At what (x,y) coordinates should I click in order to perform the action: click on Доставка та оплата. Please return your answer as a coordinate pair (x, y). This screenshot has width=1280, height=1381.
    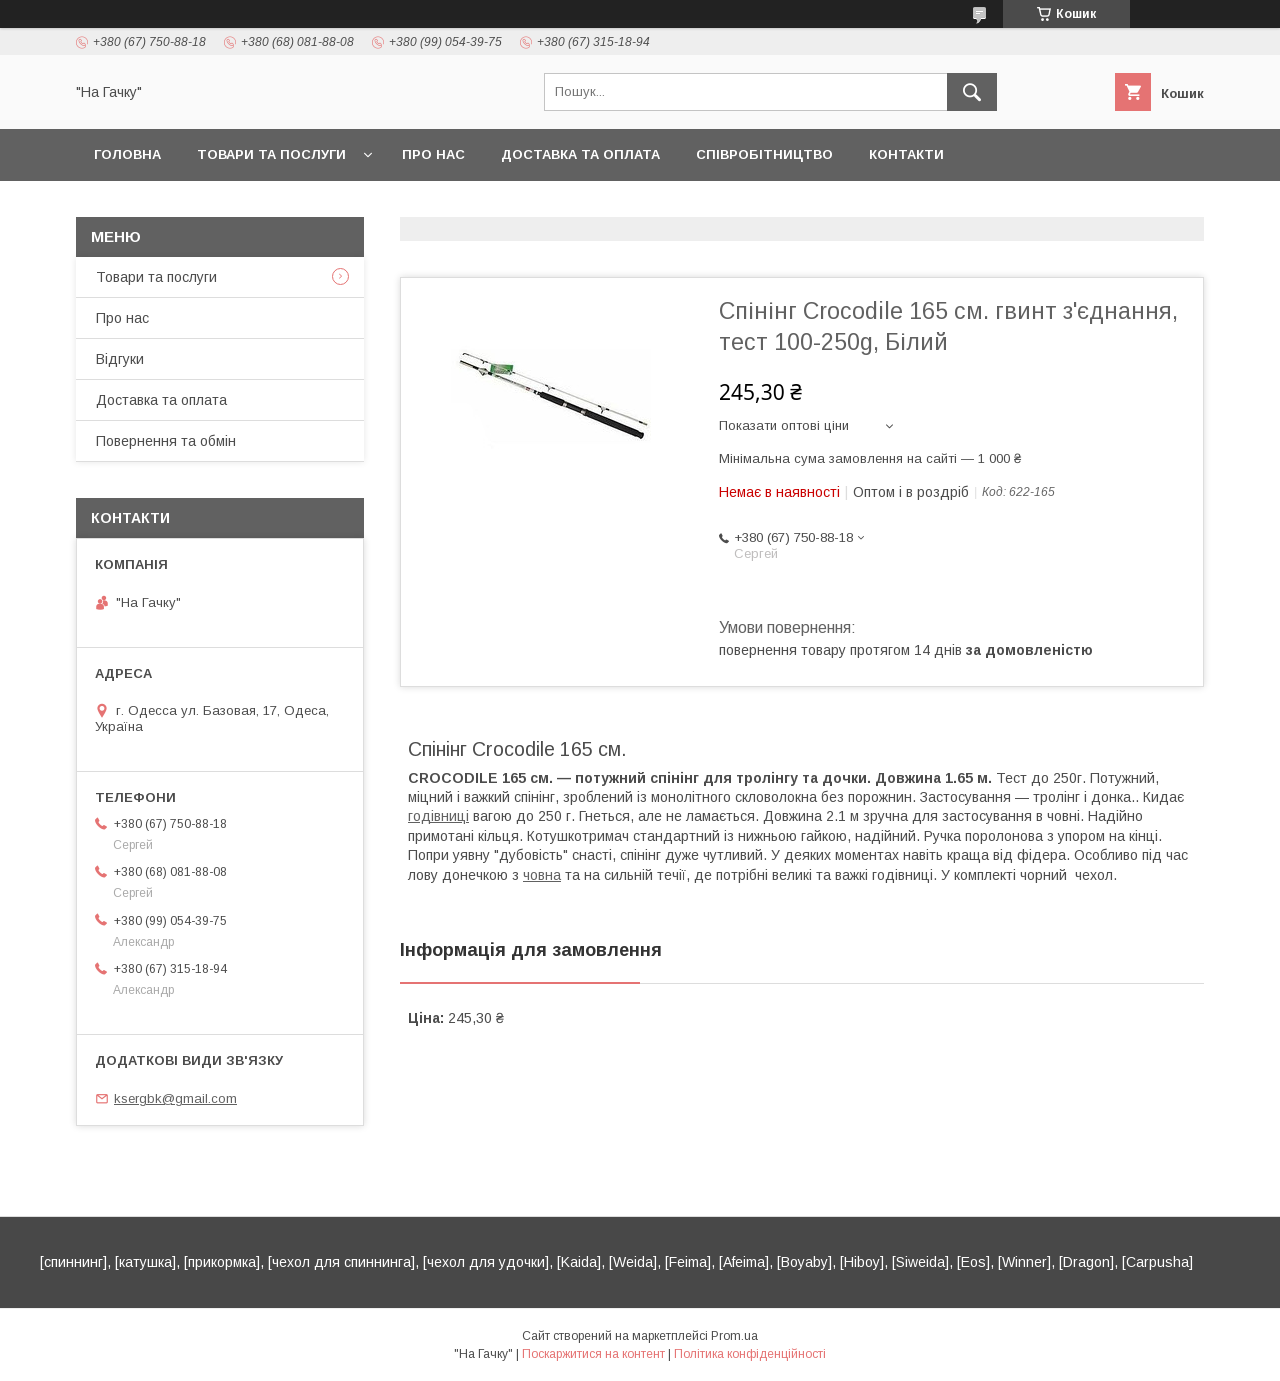
    Looking at the image, I should click on (580, 154).